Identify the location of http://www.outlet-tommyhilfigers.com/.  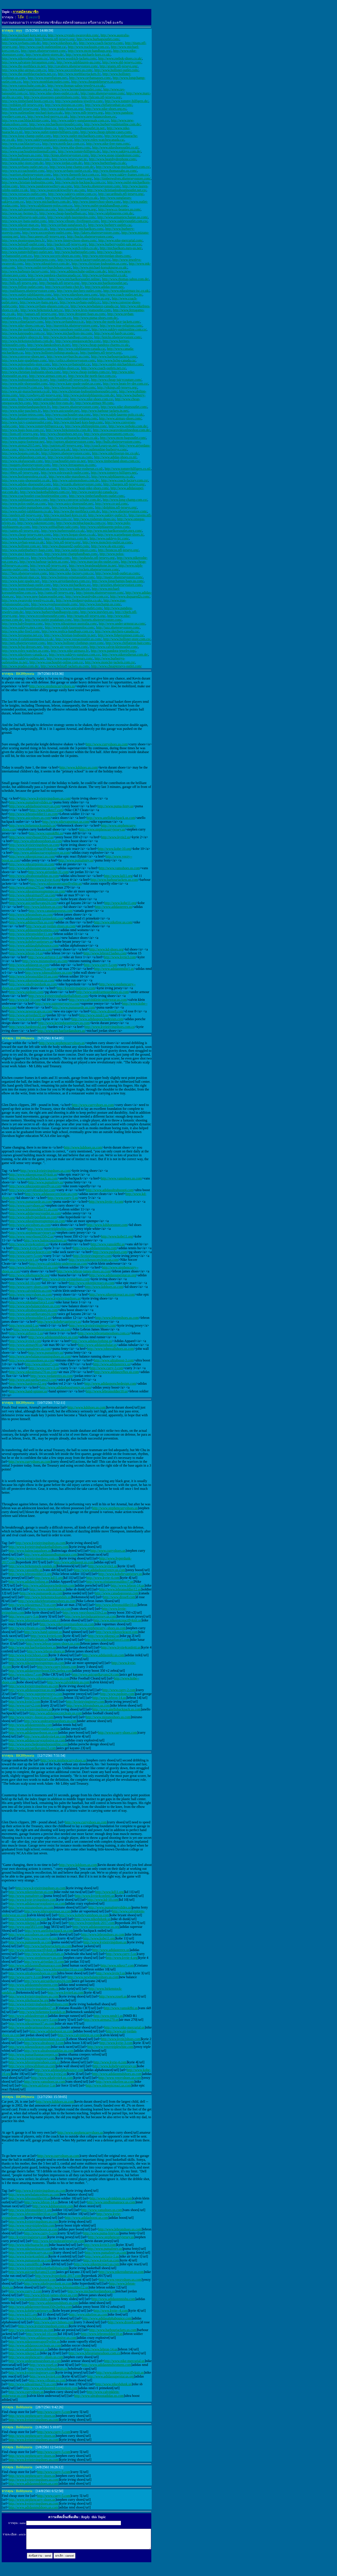
(52, 132).